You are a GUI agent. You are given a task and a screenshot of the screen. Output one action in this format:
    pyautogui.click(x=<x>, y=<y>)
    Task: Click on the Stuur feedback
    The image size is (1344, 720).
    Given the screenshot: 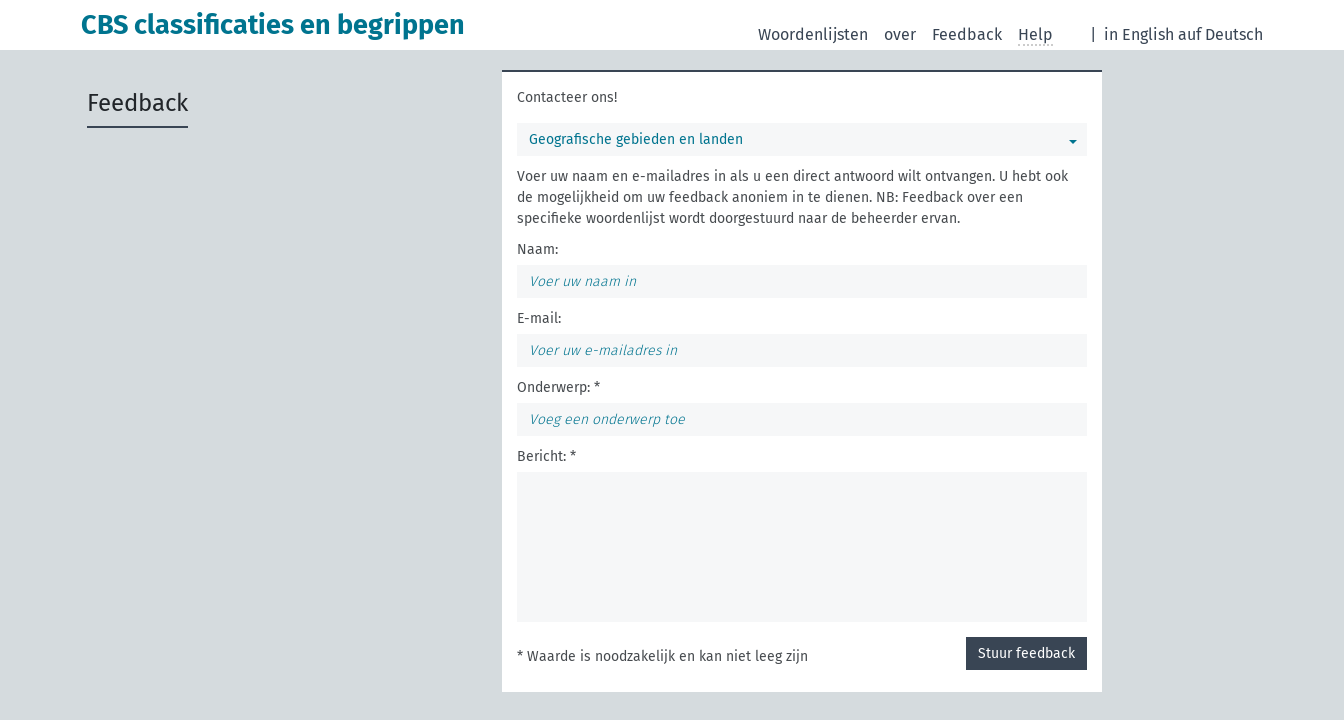 What is the action you would take?
    pyautogui.click(x=1026, y=653)
    